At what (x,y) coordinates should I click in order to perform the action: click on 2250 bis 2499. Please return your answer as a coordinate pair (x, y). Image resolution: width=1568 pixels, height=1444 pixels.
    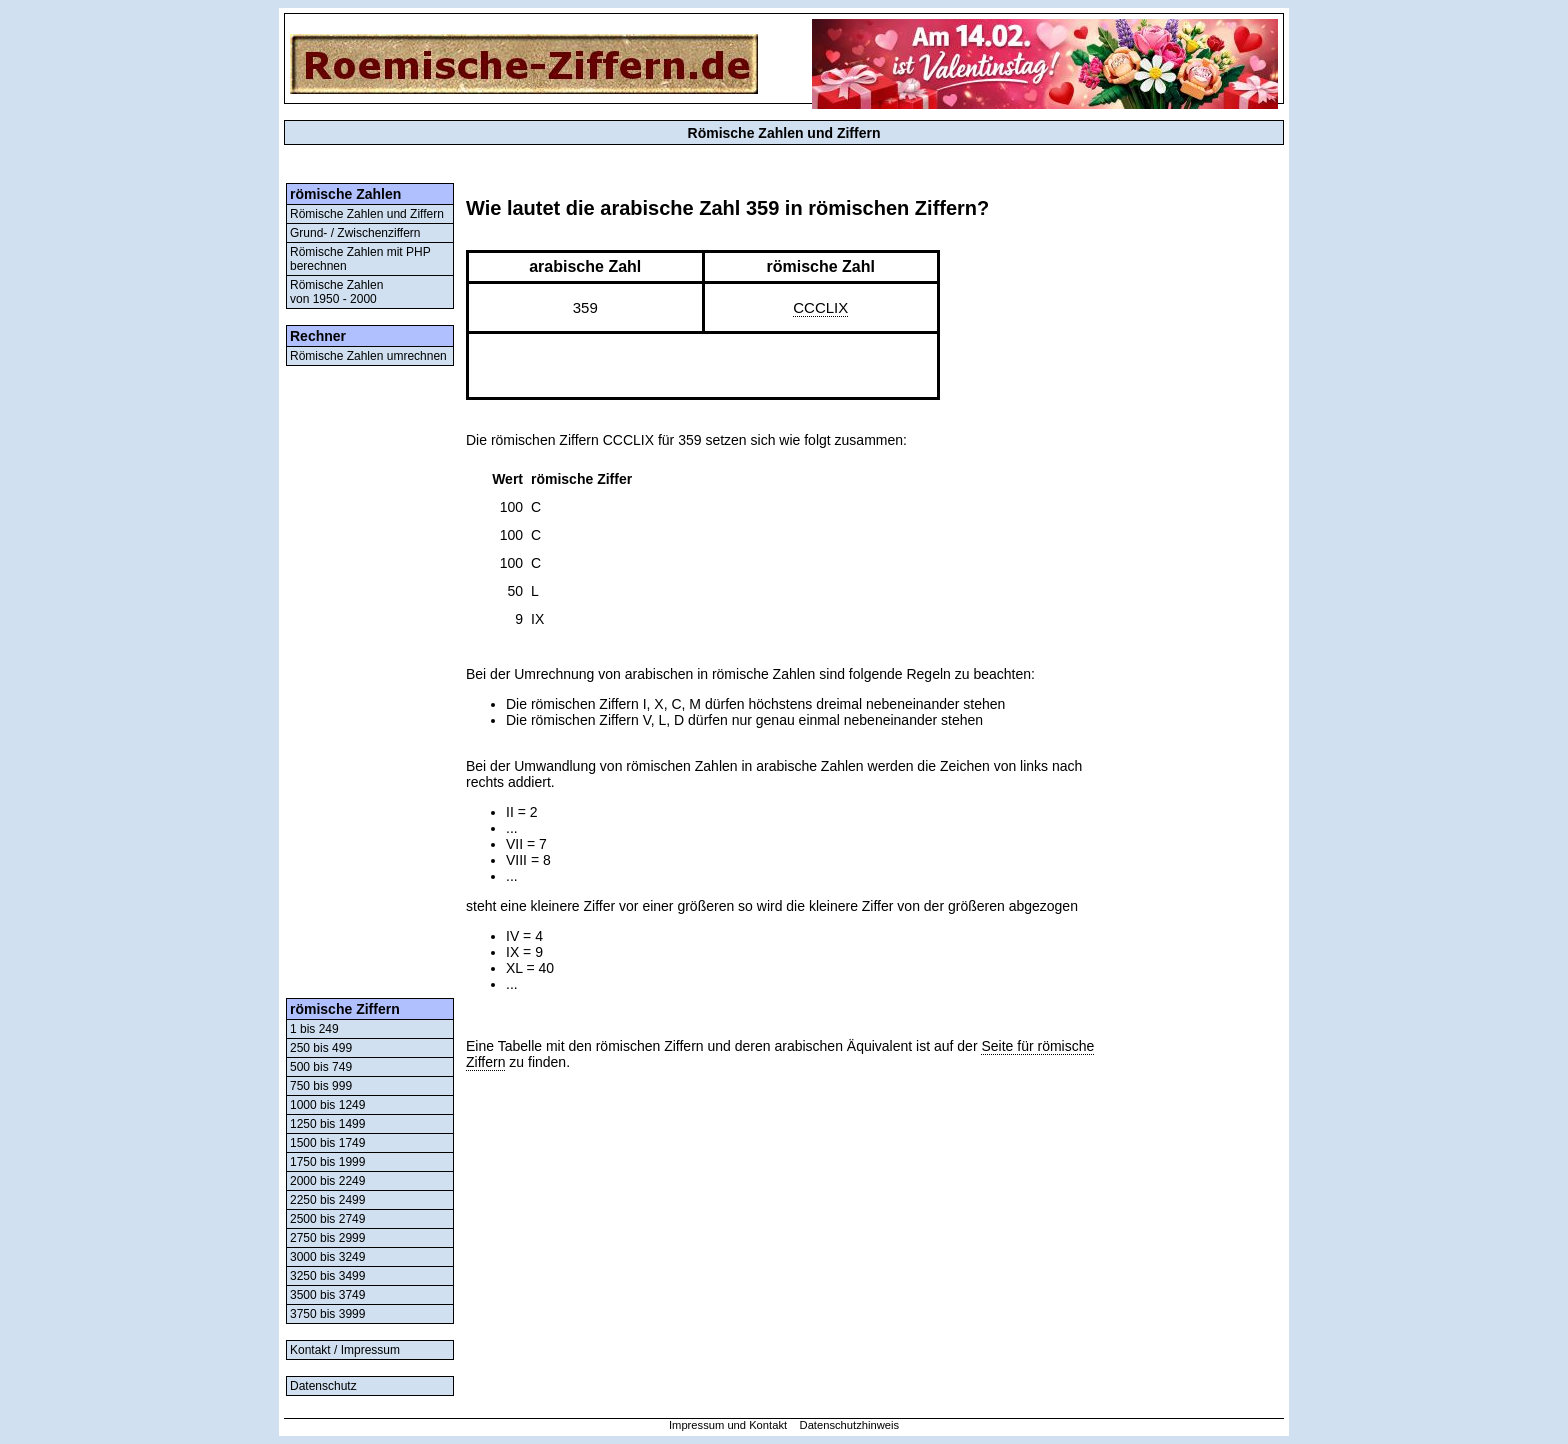
    Looking at the image, I should click on (327, 1200).